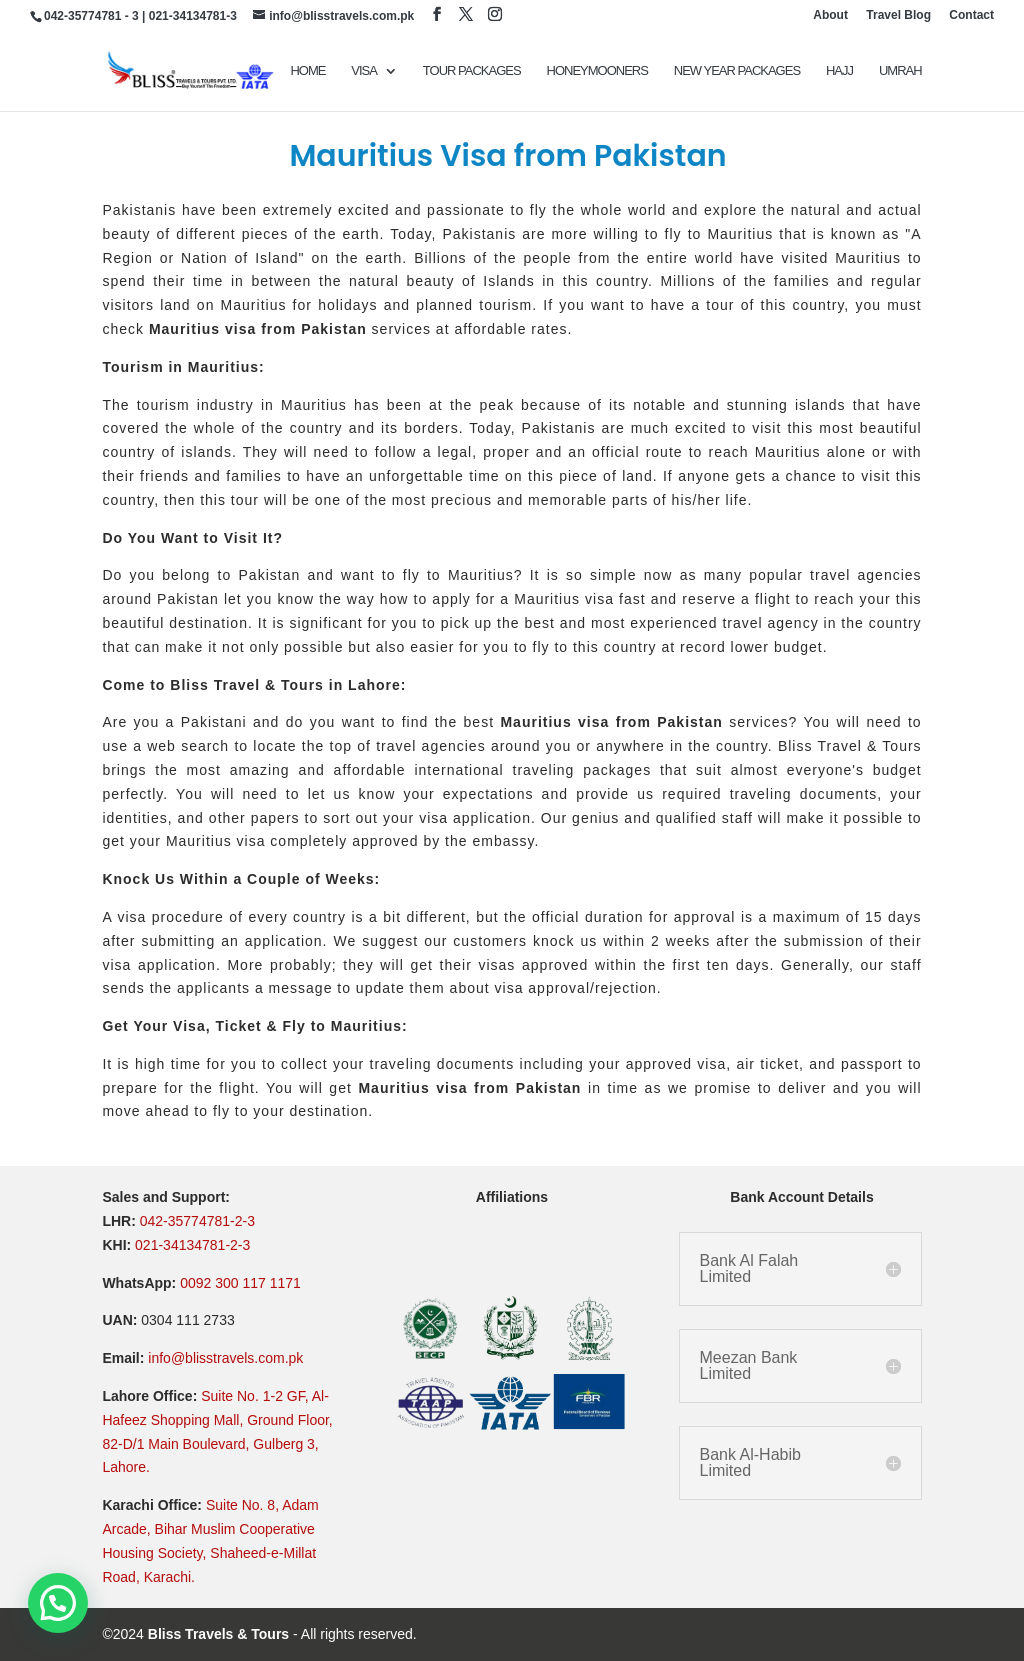 The height and width of the screenshot is (1661, 1024). I want to click on Contact, so click(971, 15).